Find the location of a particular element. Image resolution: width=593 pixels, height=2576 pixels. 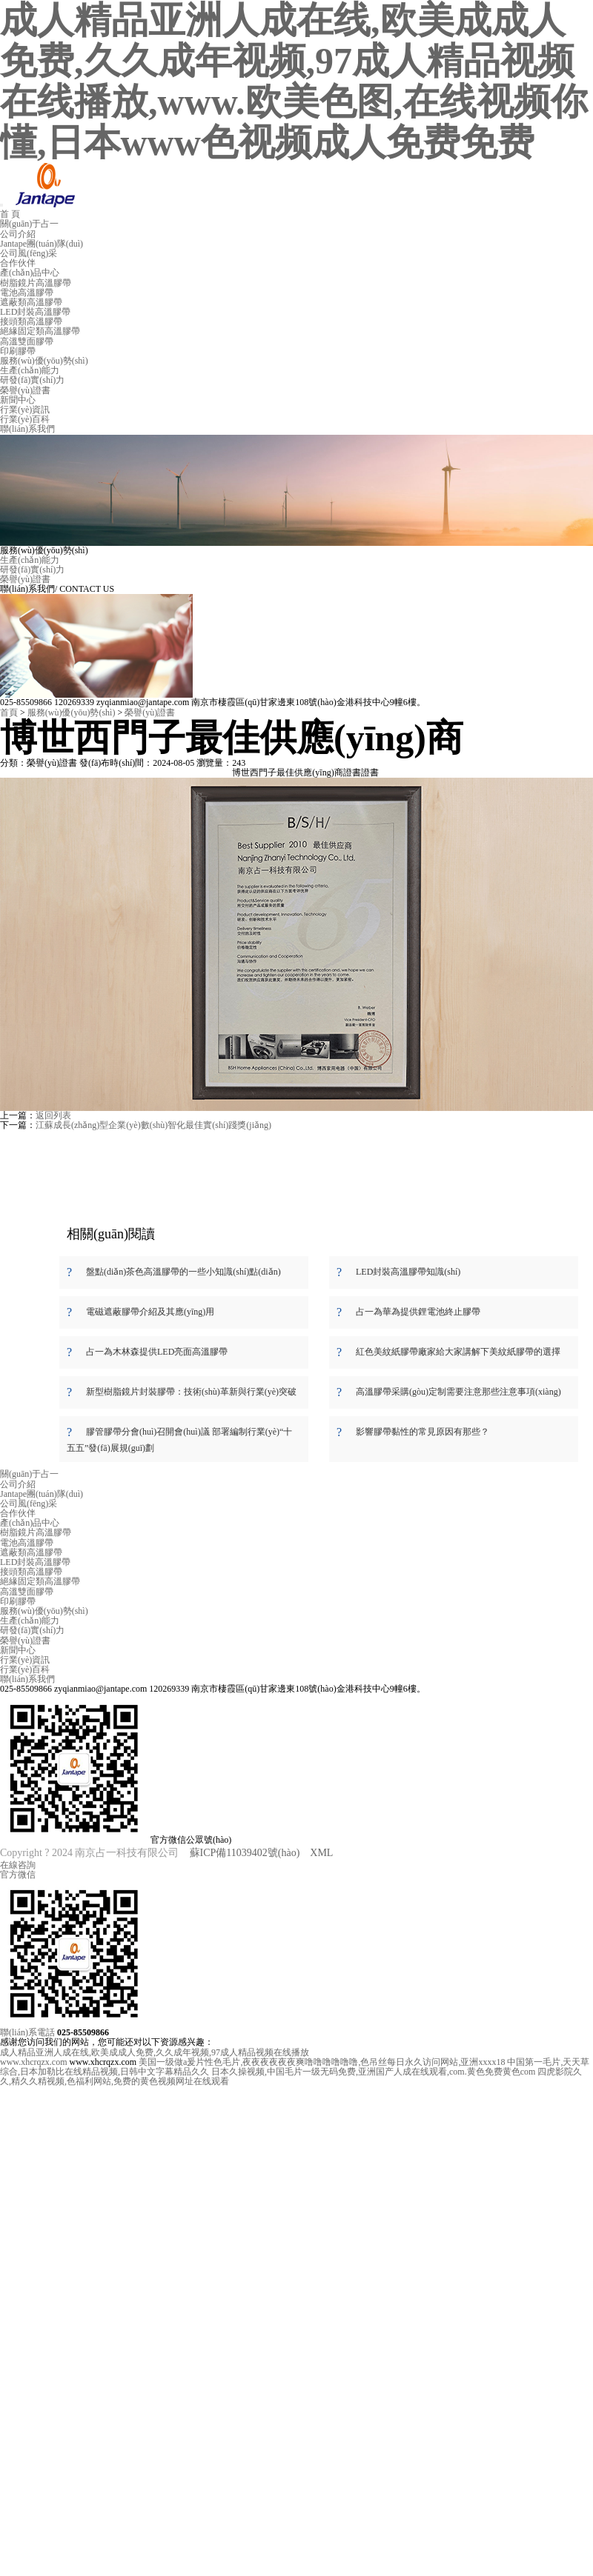

產(chǎn)品中心 is located at coordinates (29, 272).